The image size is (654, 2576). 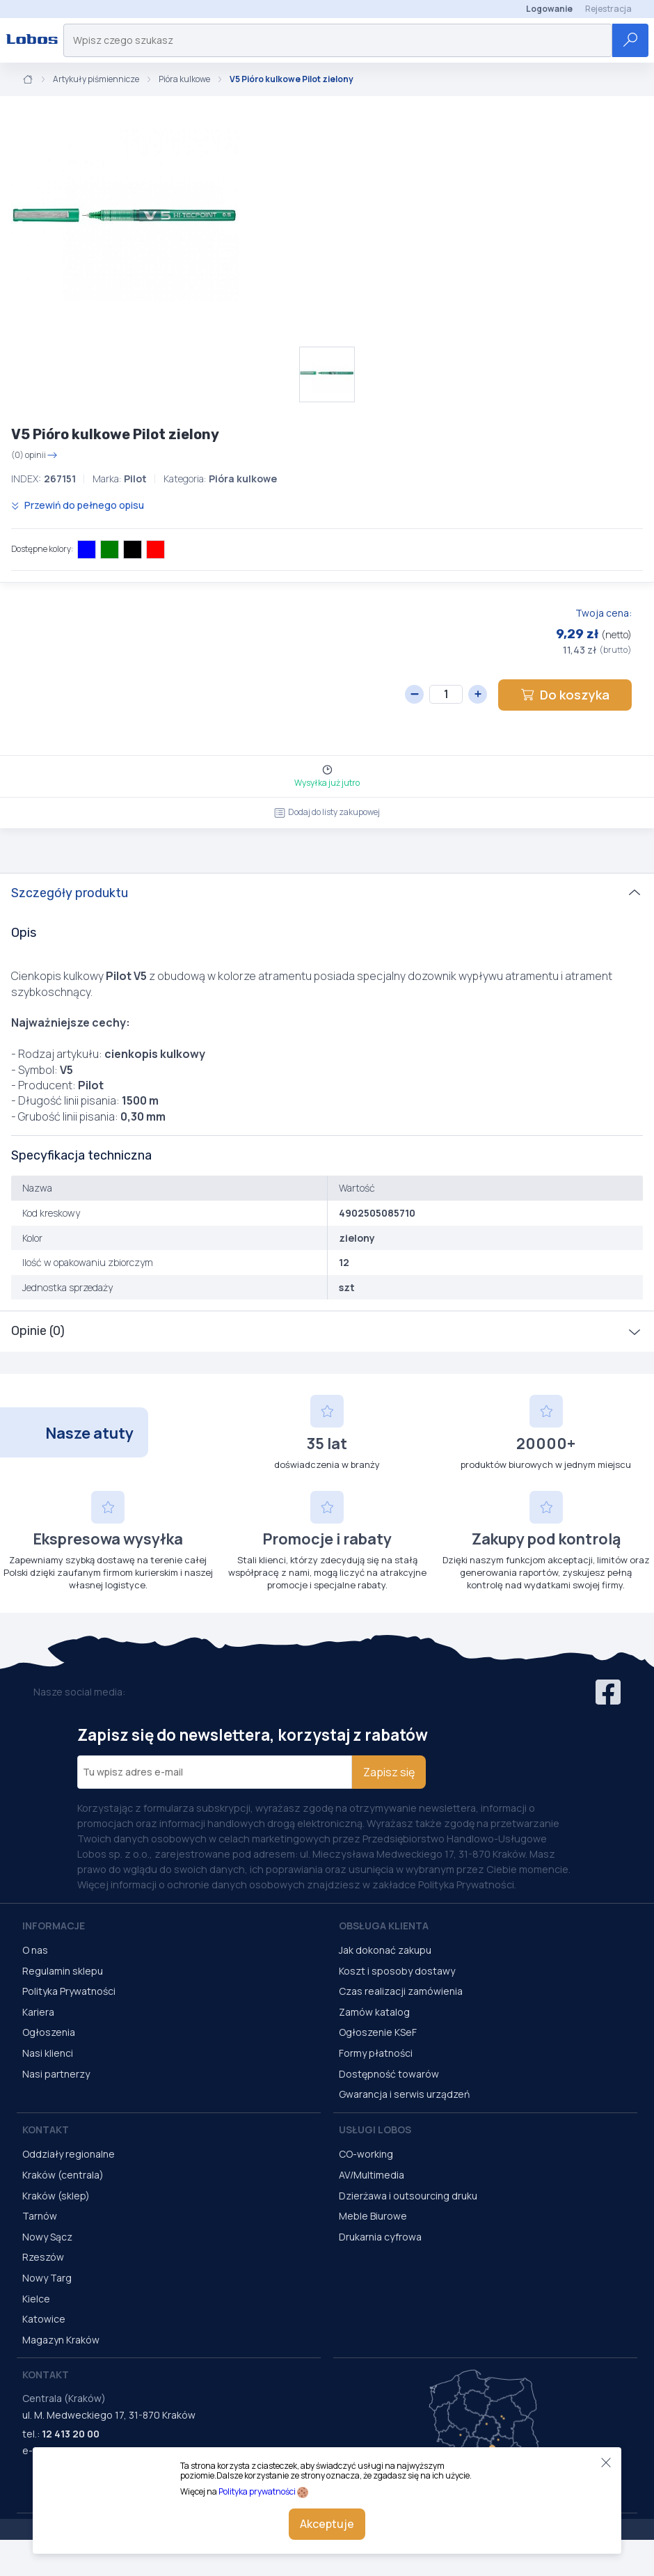 I want to click on Opinie (0), so click(x=38, y=1330).